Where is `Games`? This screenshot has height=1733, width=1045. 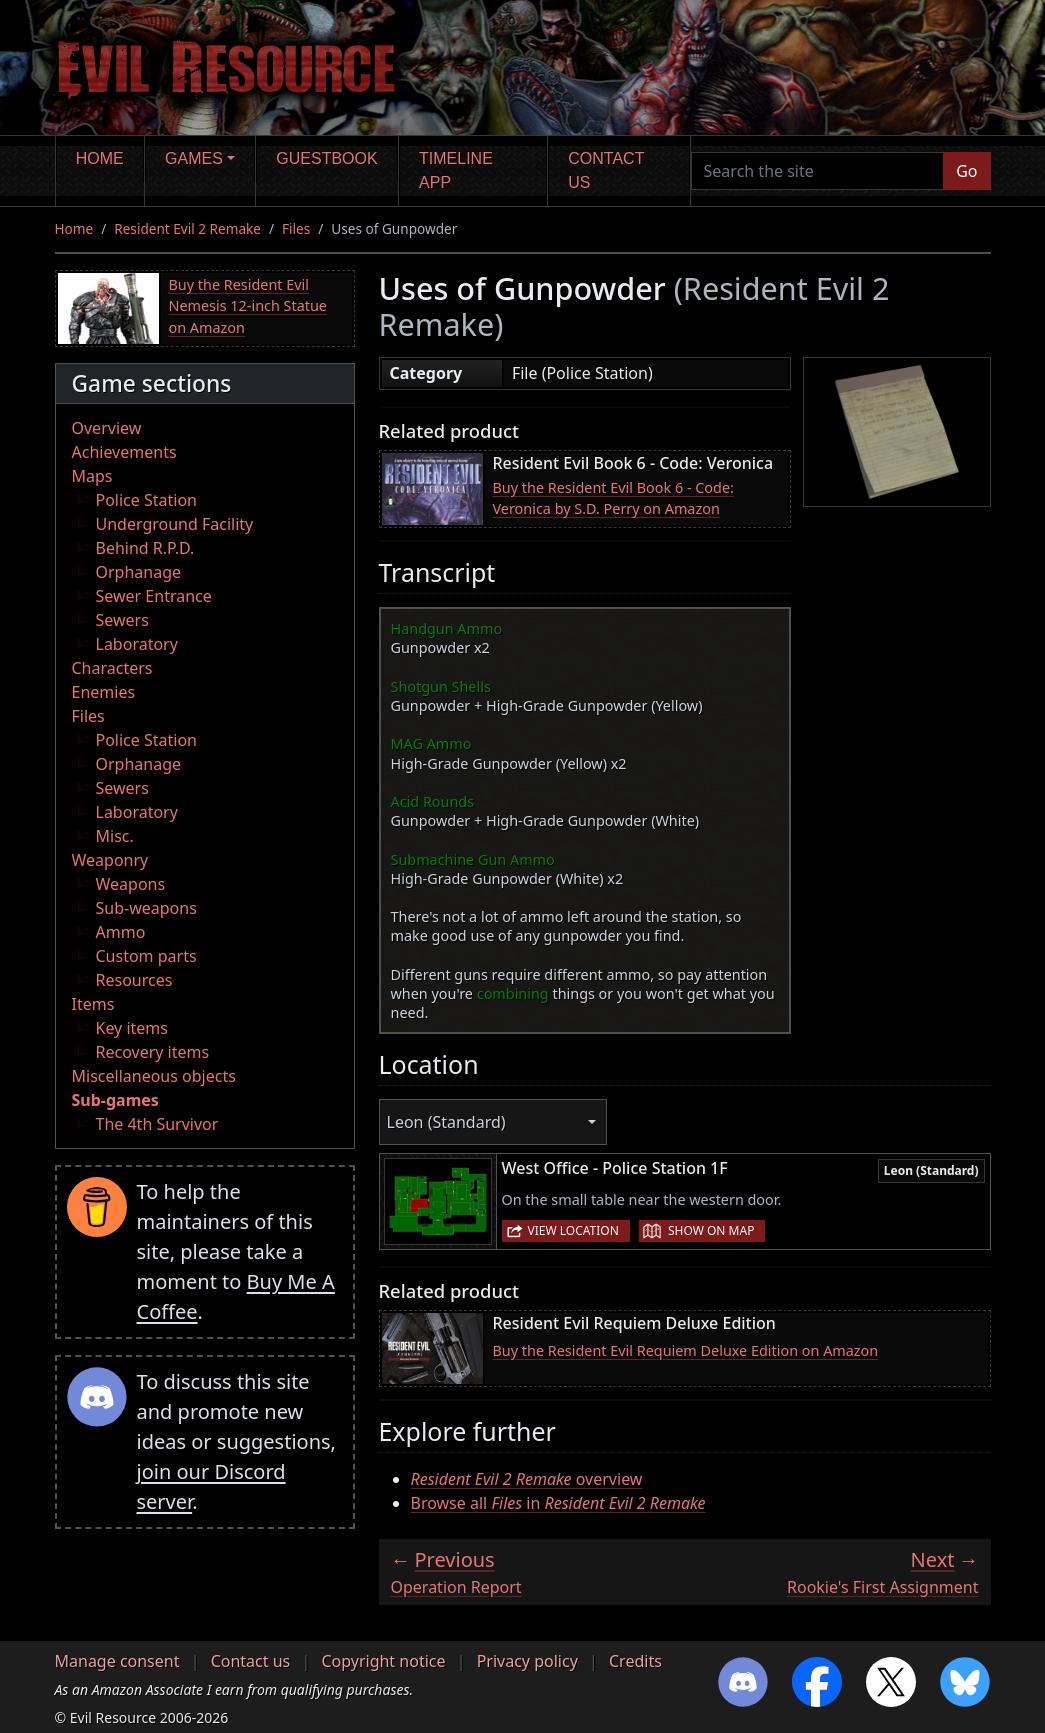 Games is located at coordinates (194, 158).